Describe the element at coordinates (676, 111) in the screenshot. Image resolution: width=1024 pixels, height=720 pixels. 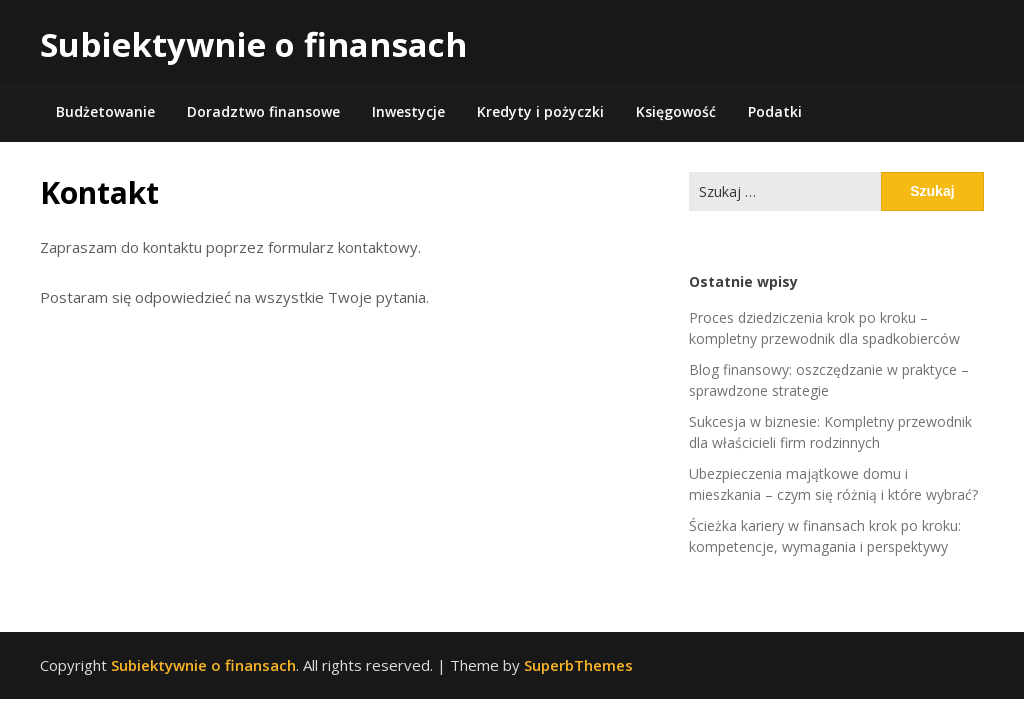
I see `Księgowość` at that location.